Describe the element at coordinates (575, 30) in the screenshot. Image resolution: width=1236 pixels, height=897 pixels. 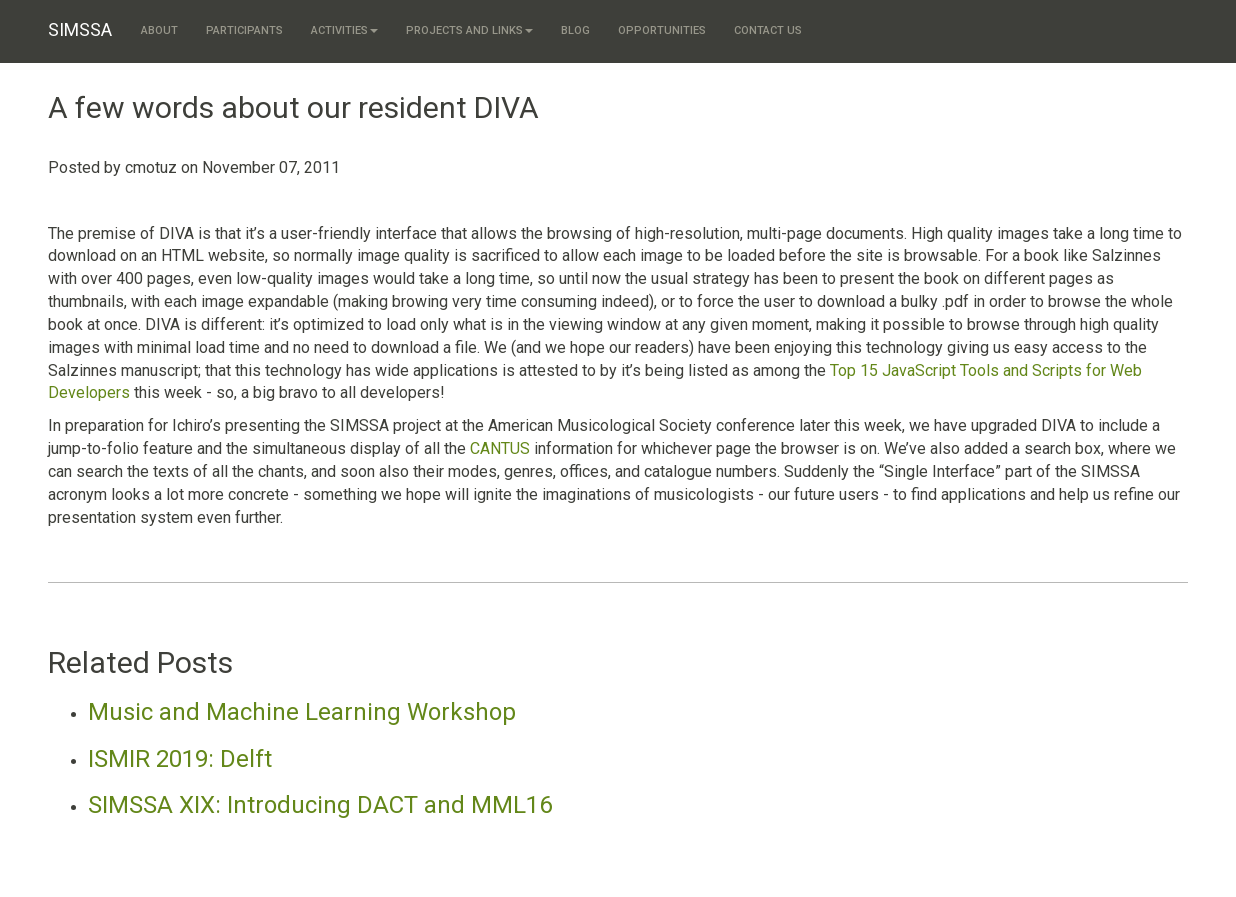
I see `Blog` at that location.